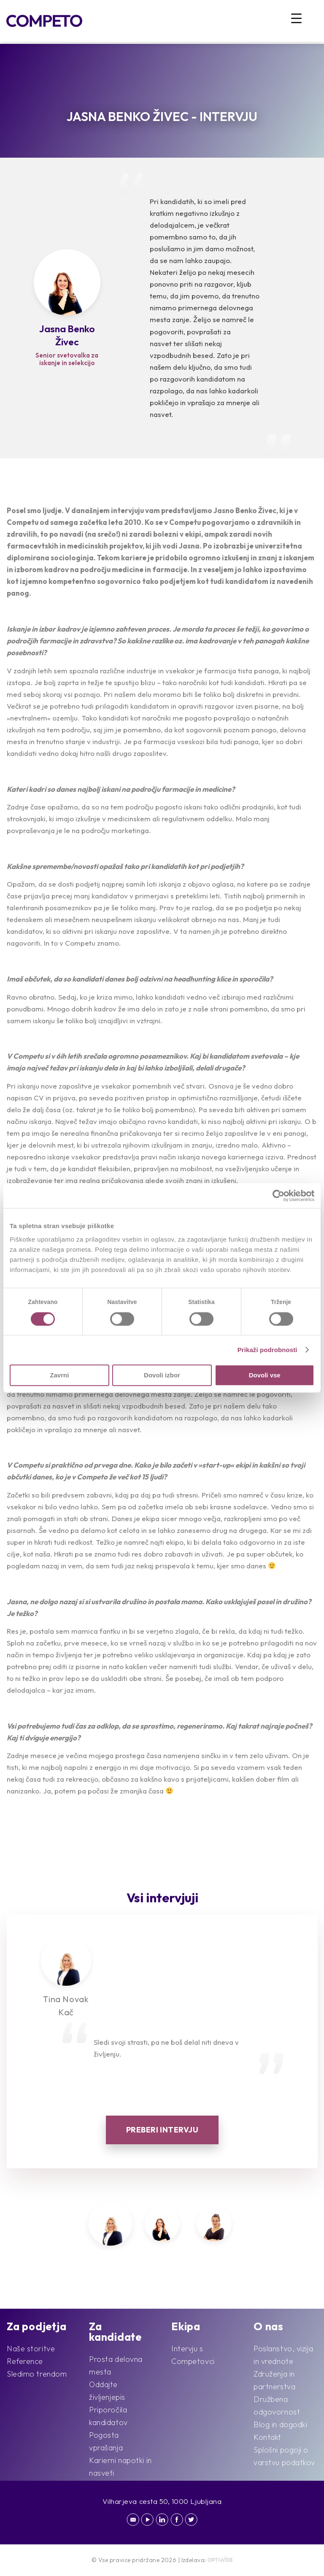 The image size is (324, 2576). I want to click on Dovoli vse, so click(265, 1375).